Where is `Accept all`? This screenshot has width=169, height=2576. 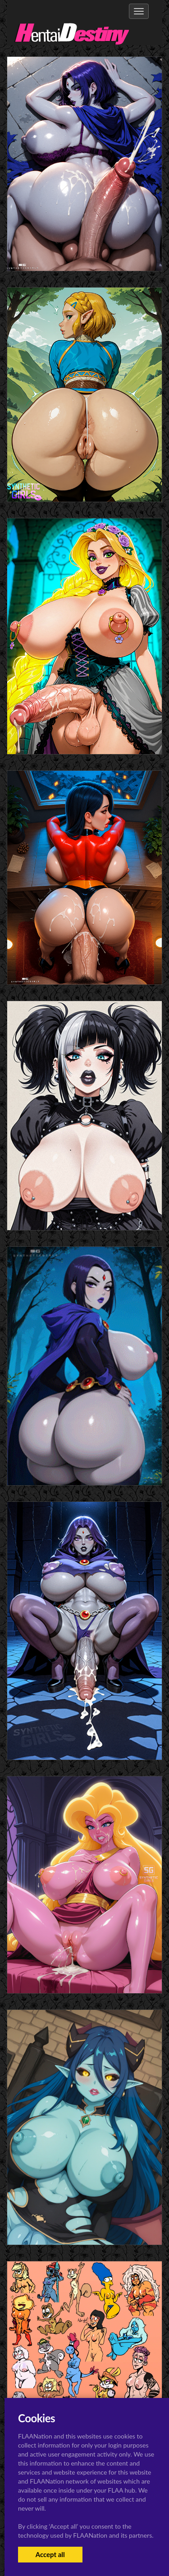 Accept all is located at coordinates (50, 2554).